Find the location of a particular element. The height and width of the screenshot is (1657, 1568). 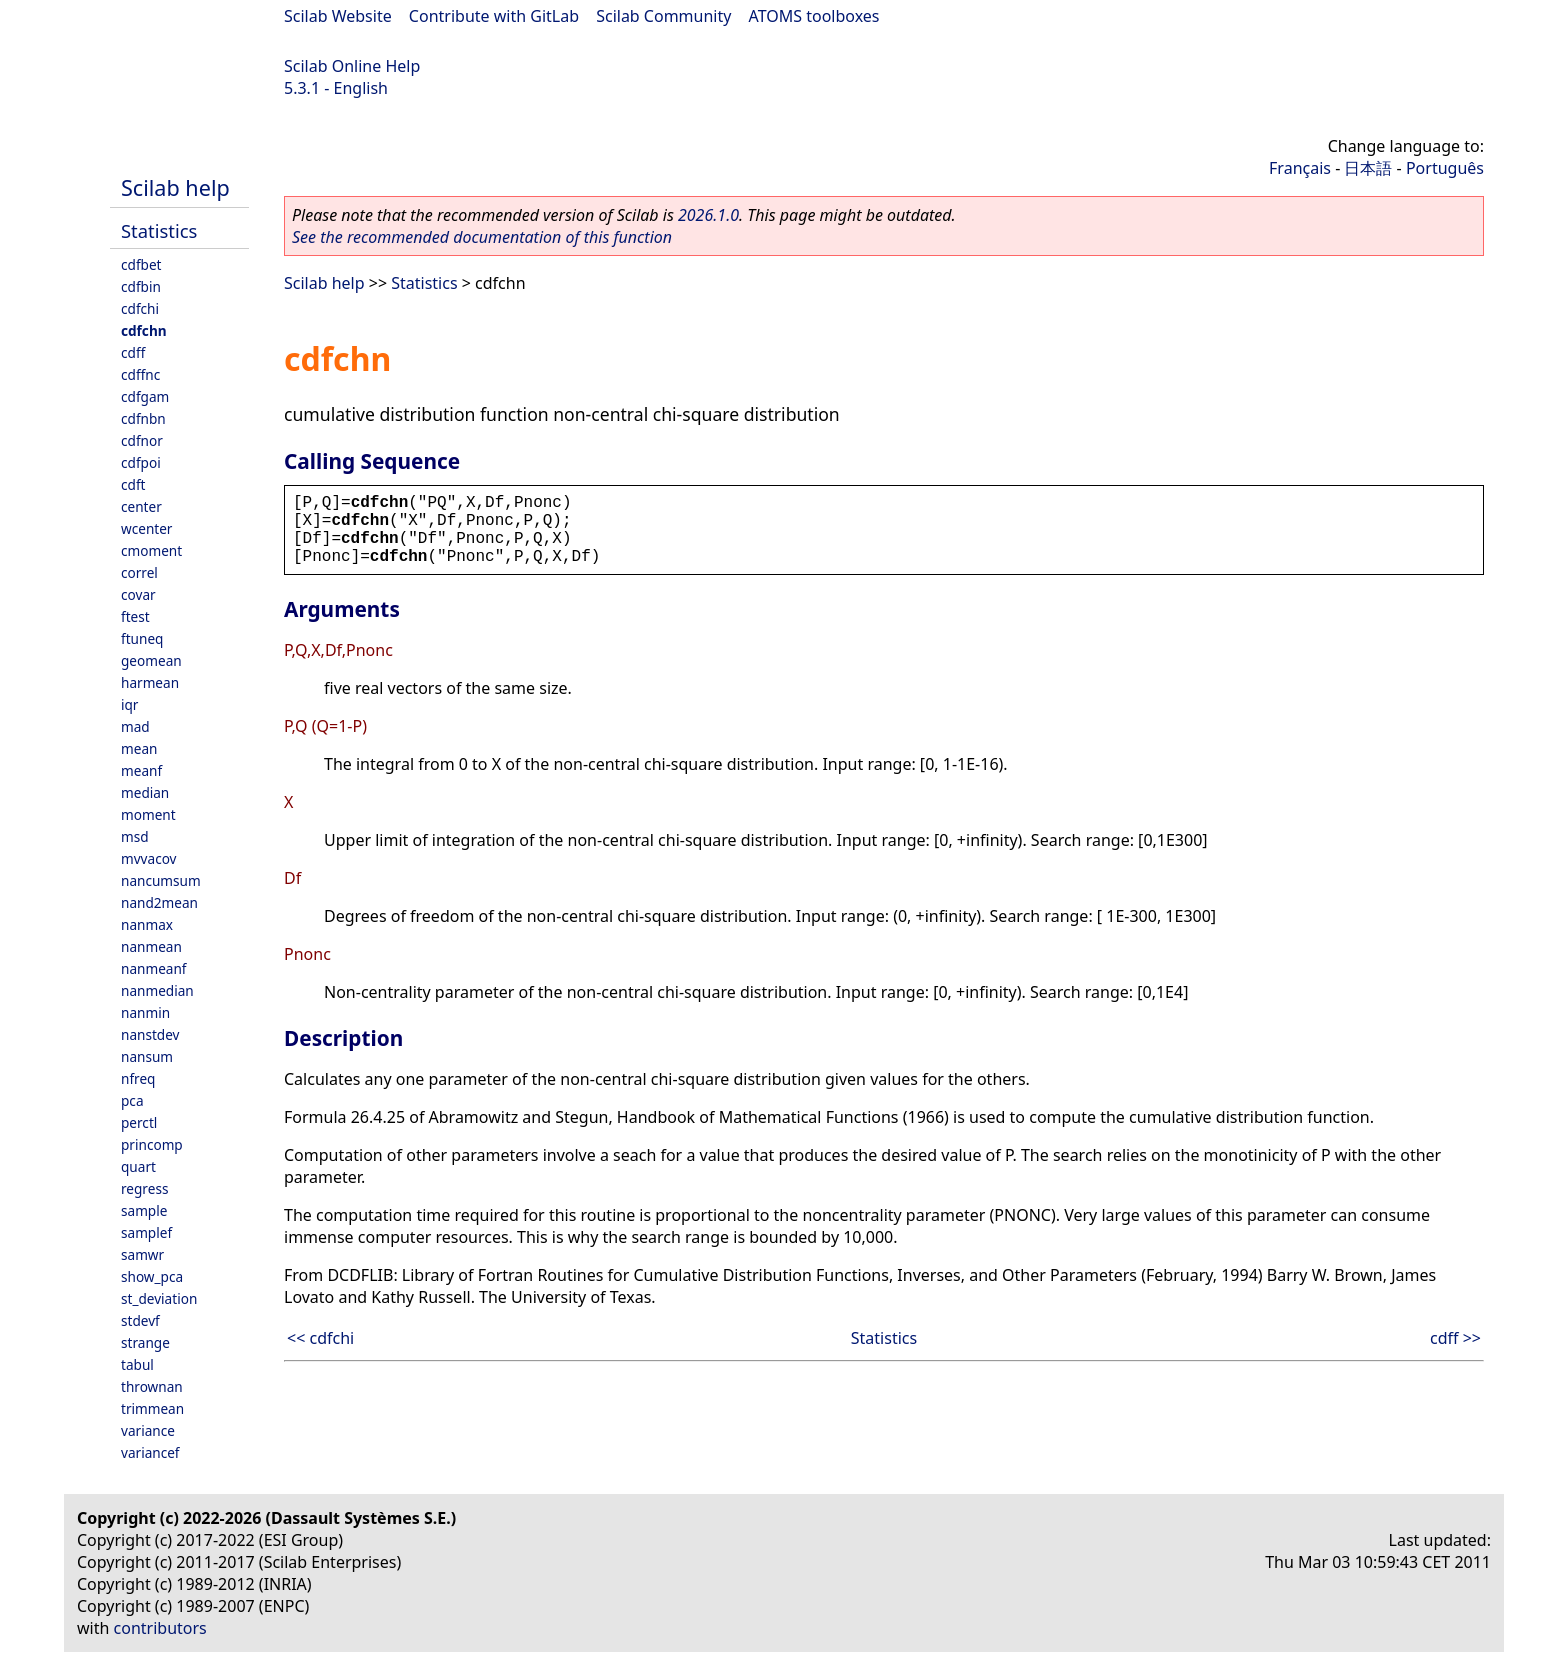

iqr is located at coordinates (129, 704).